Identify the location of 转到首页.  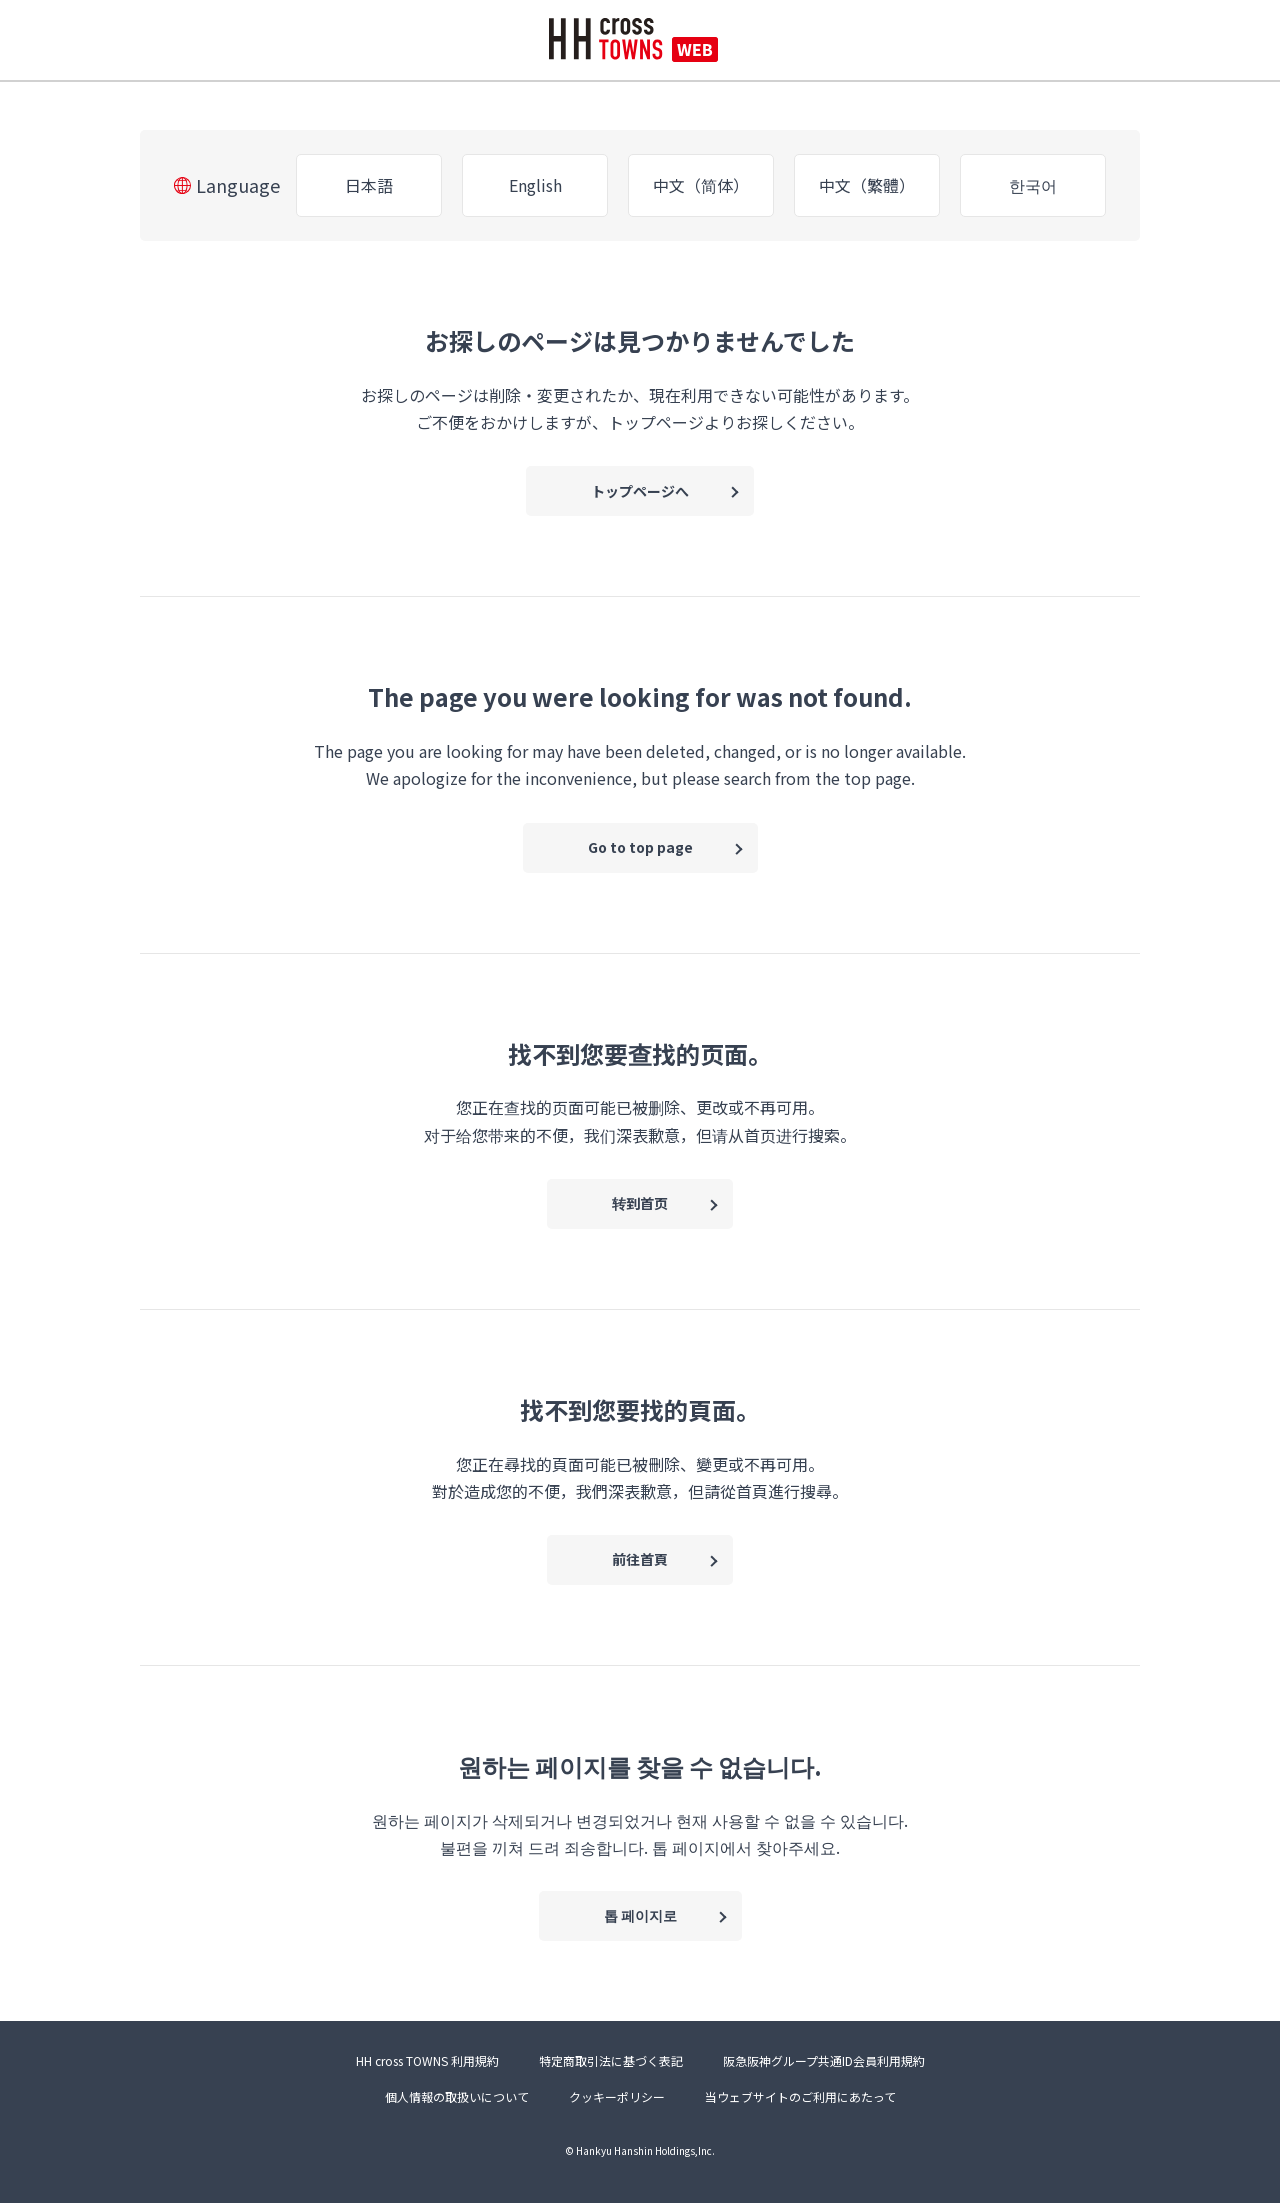
(640, 1203).